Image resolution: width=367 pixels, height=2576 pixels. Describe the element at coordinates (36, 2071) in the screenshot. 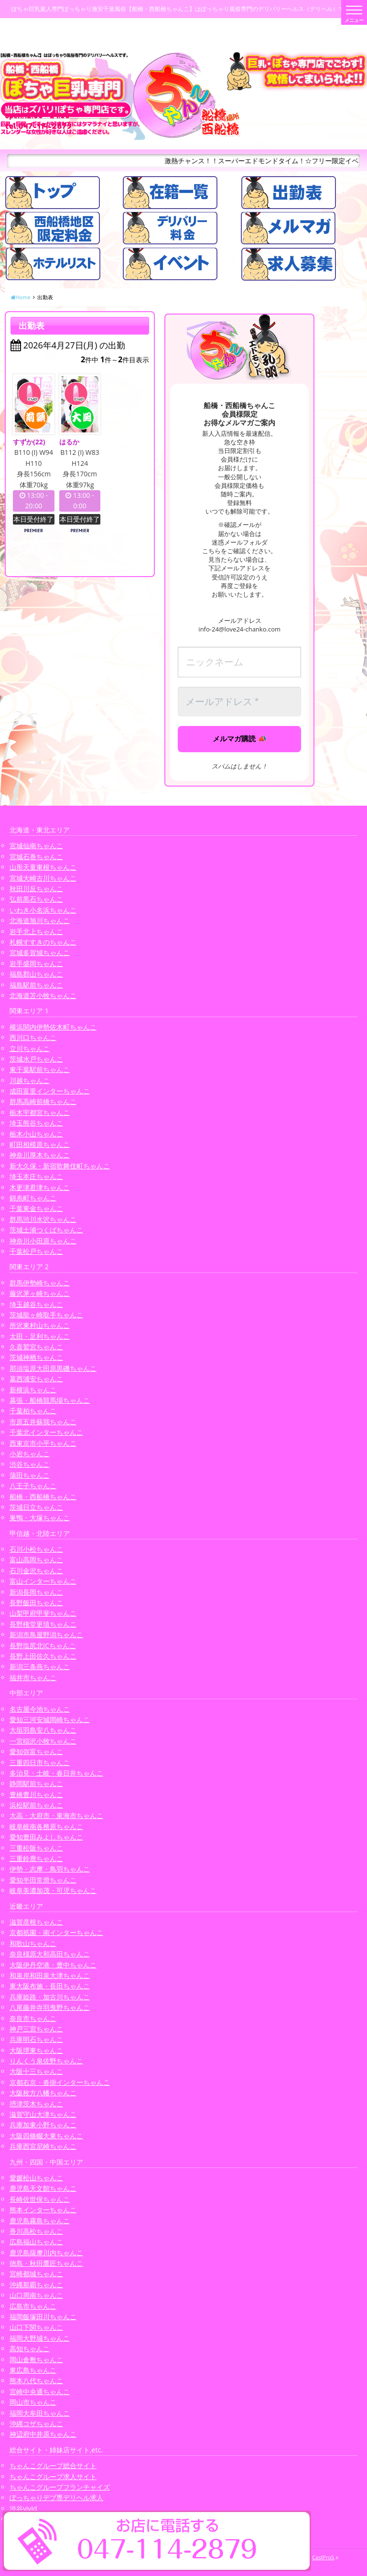

I see `大阪十三ちゃんこ` at that location.